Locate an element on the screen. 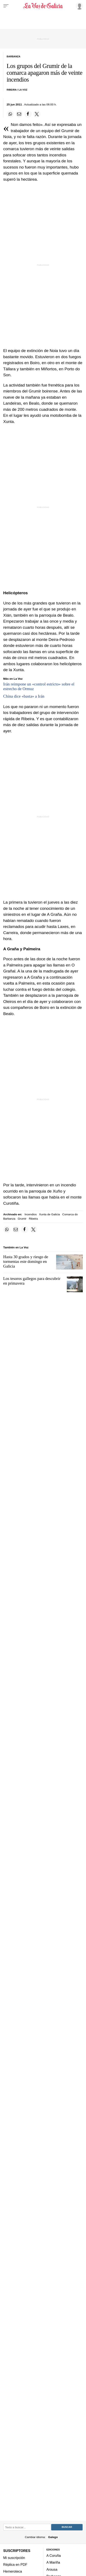 This screenshot has width=86, height=2576. Mi suscripción is located at coordinates (14, 2557).